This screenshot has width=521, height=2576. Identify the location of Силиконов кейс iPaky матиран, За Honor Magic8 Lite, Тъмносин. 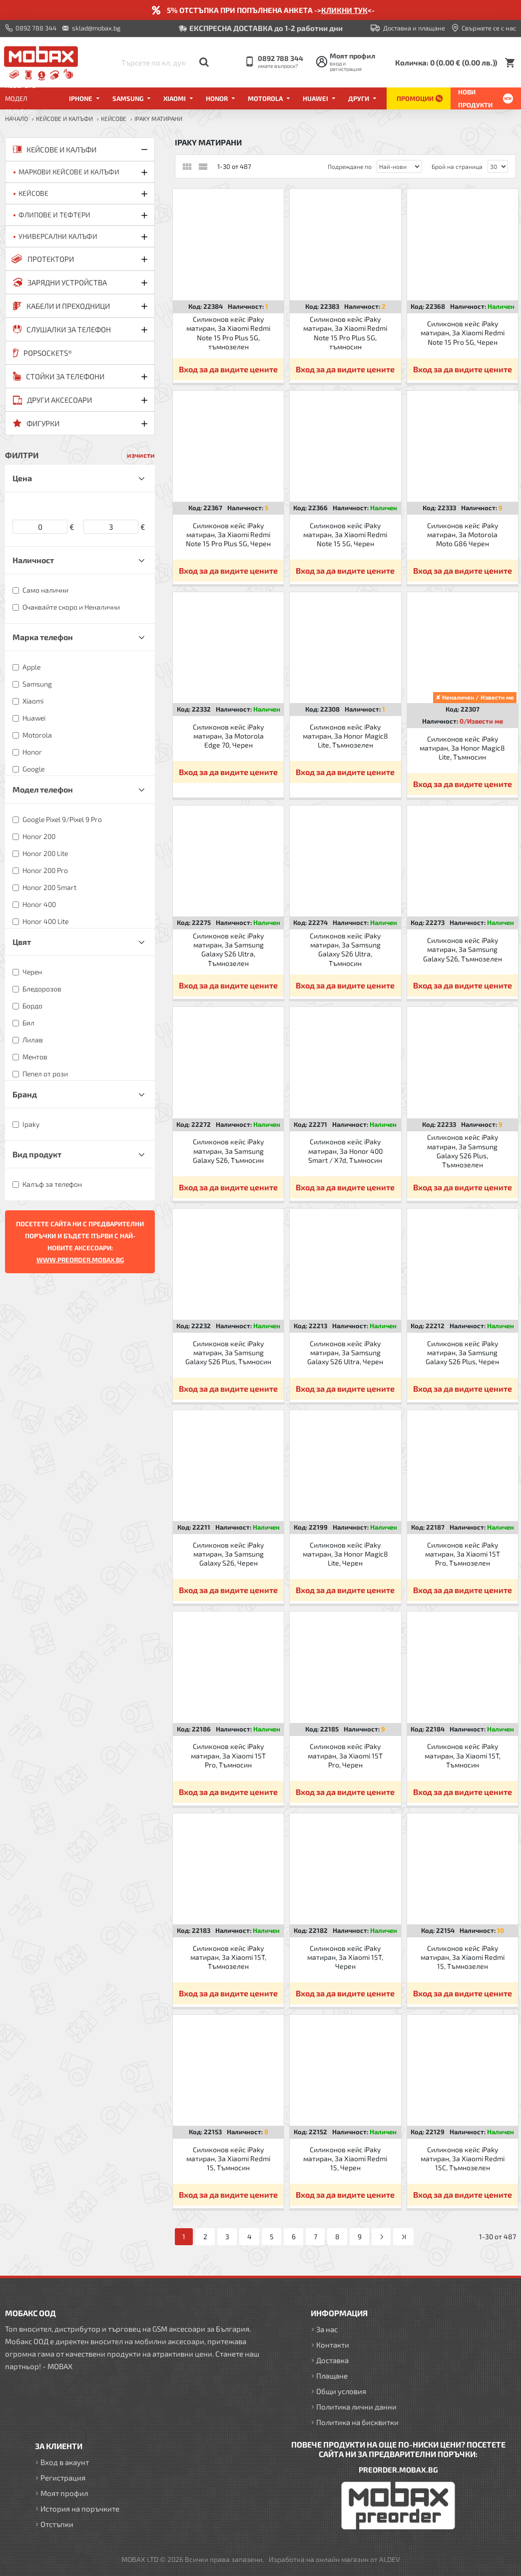
(462, 748).